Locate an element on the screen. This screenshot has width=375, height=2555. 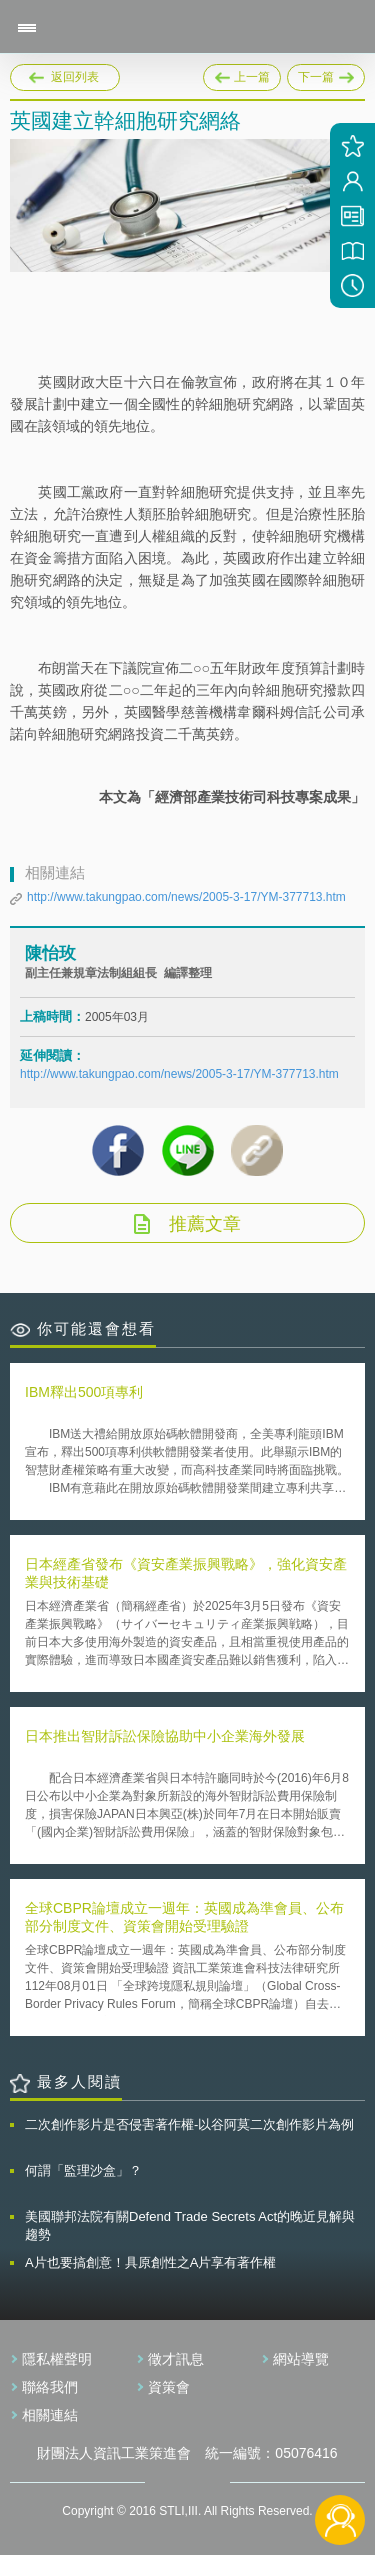
二次創作影片是否侵害著作權-以谷阿莫二次創作影片為例 is located at coordinates (189, 2124).